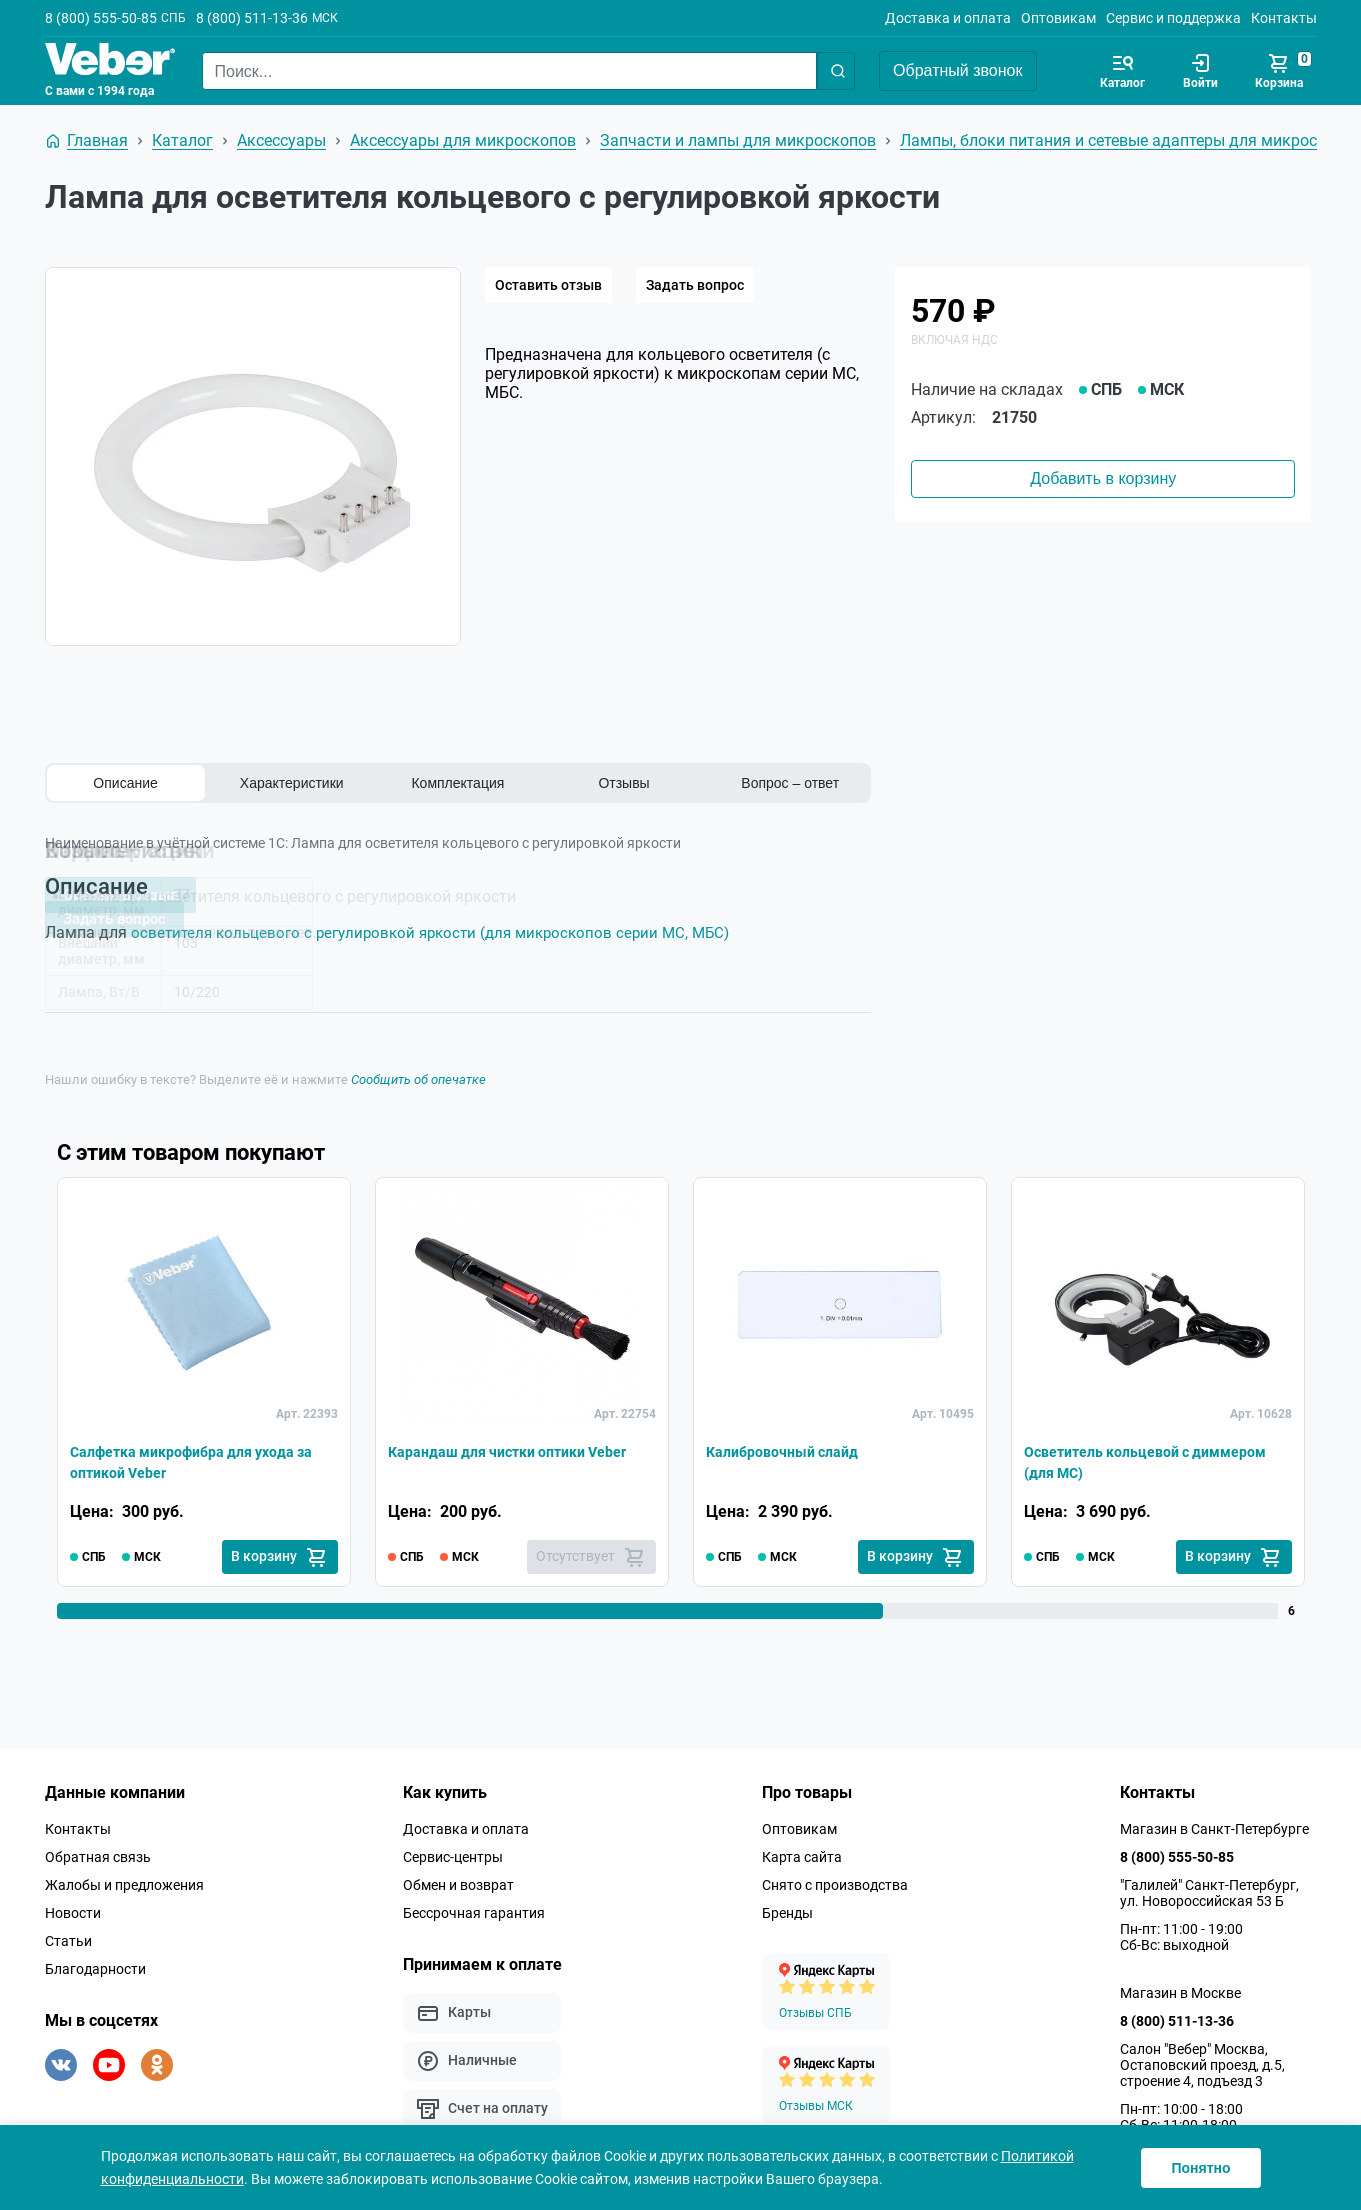 This screenshot has width=1361, height=2210. Describe the element at coordinates (787, 1912) in the screenshot. I see `Бренды` at that location.